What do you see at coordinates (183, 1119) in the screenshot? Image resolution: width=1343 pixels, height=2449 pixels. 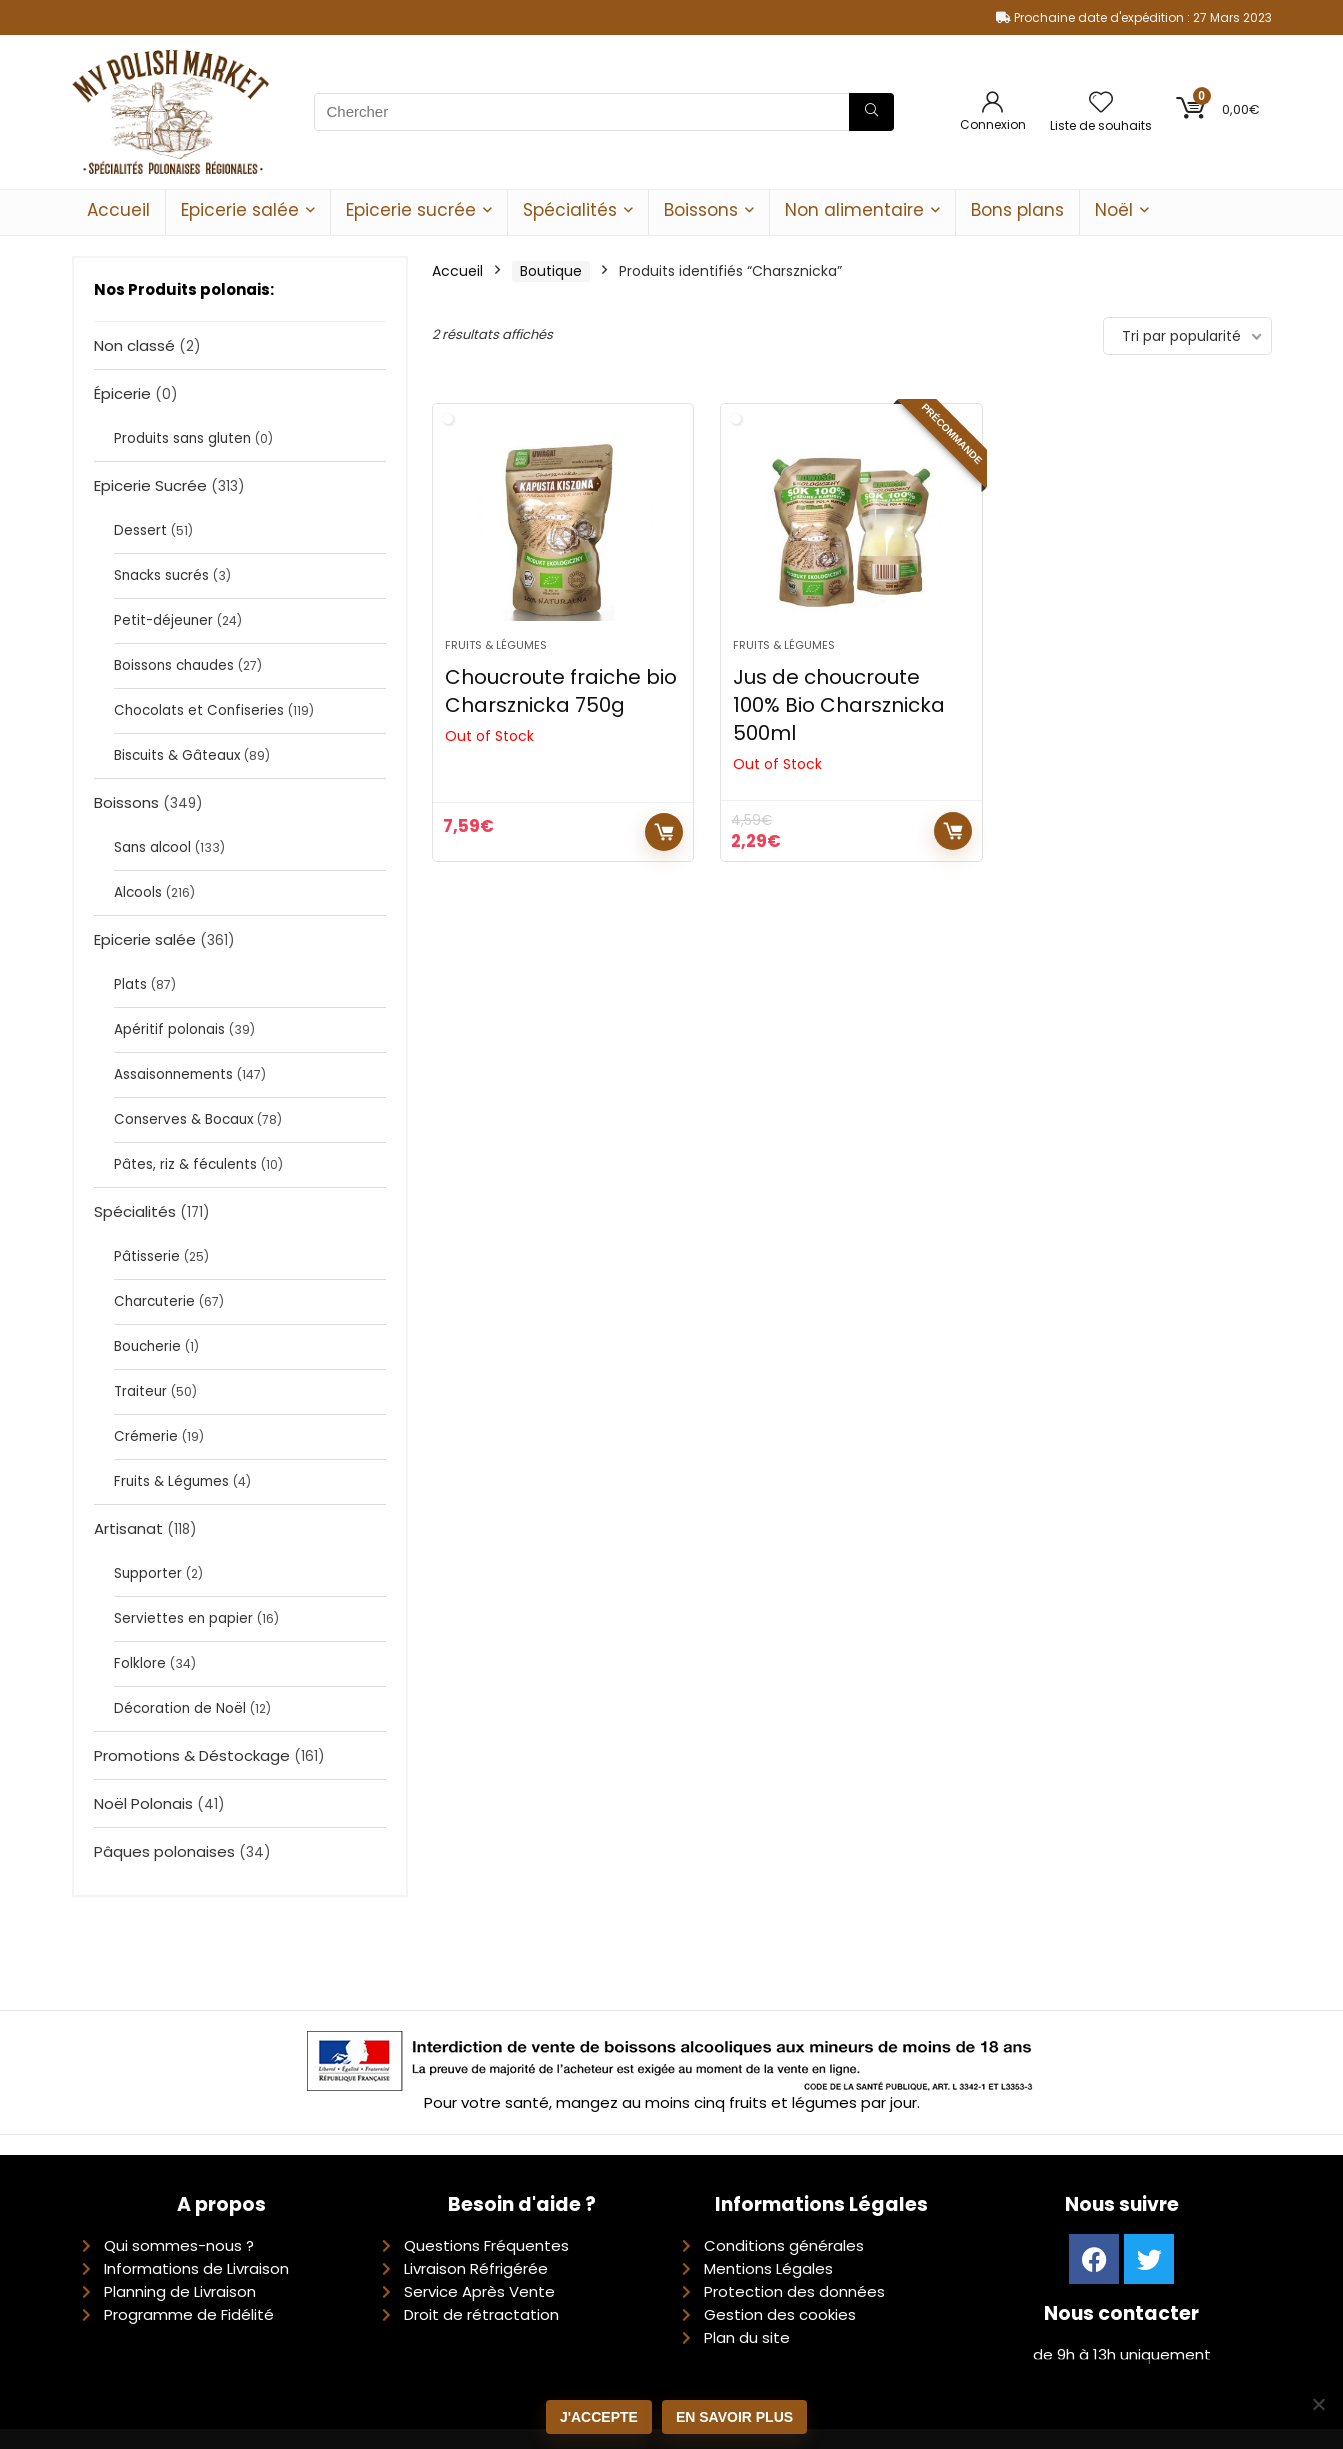 I see `Conserves & Bocaux` at bounding box center [183, 1119].